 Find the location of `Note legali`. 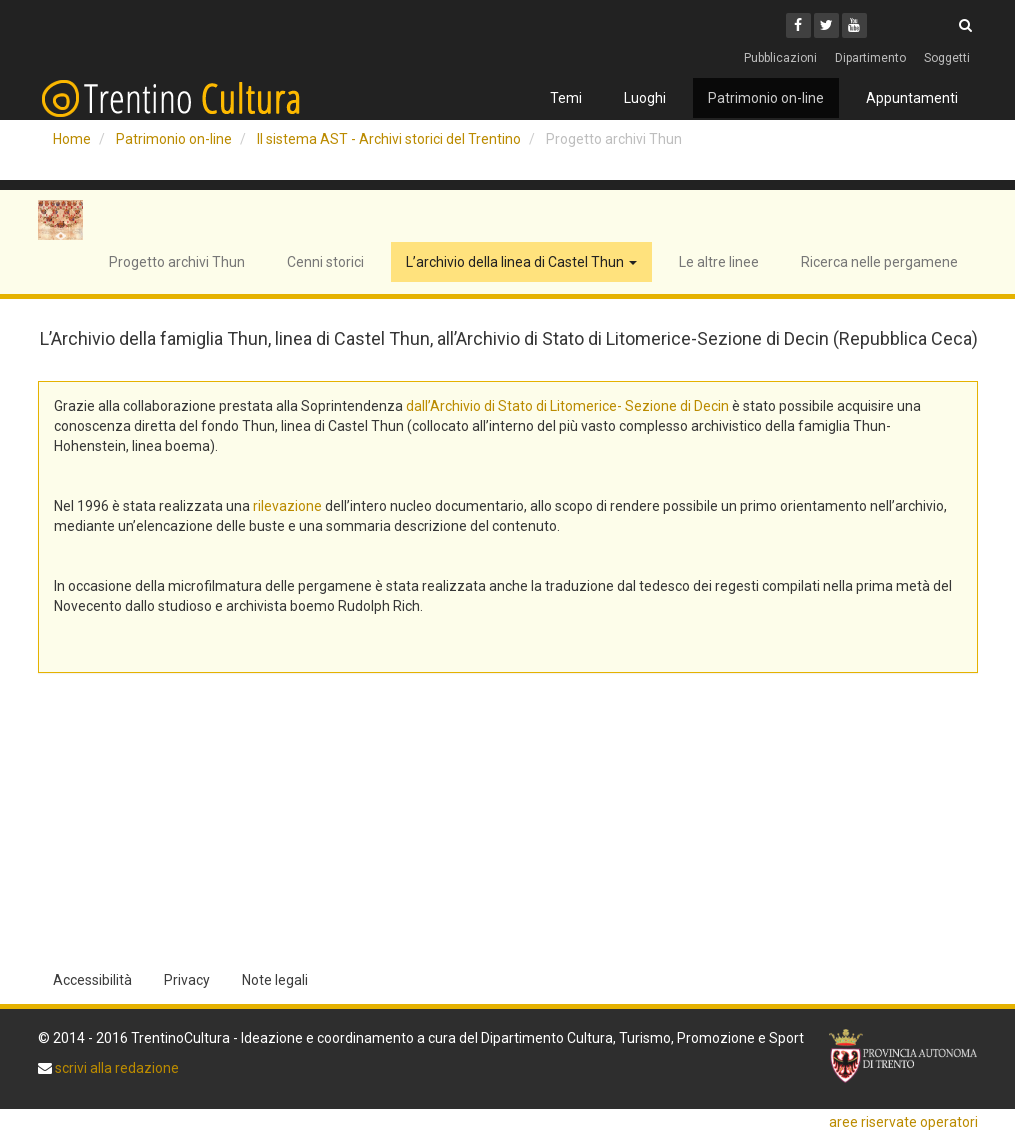

Note legali is located at coordinates (275, 980).